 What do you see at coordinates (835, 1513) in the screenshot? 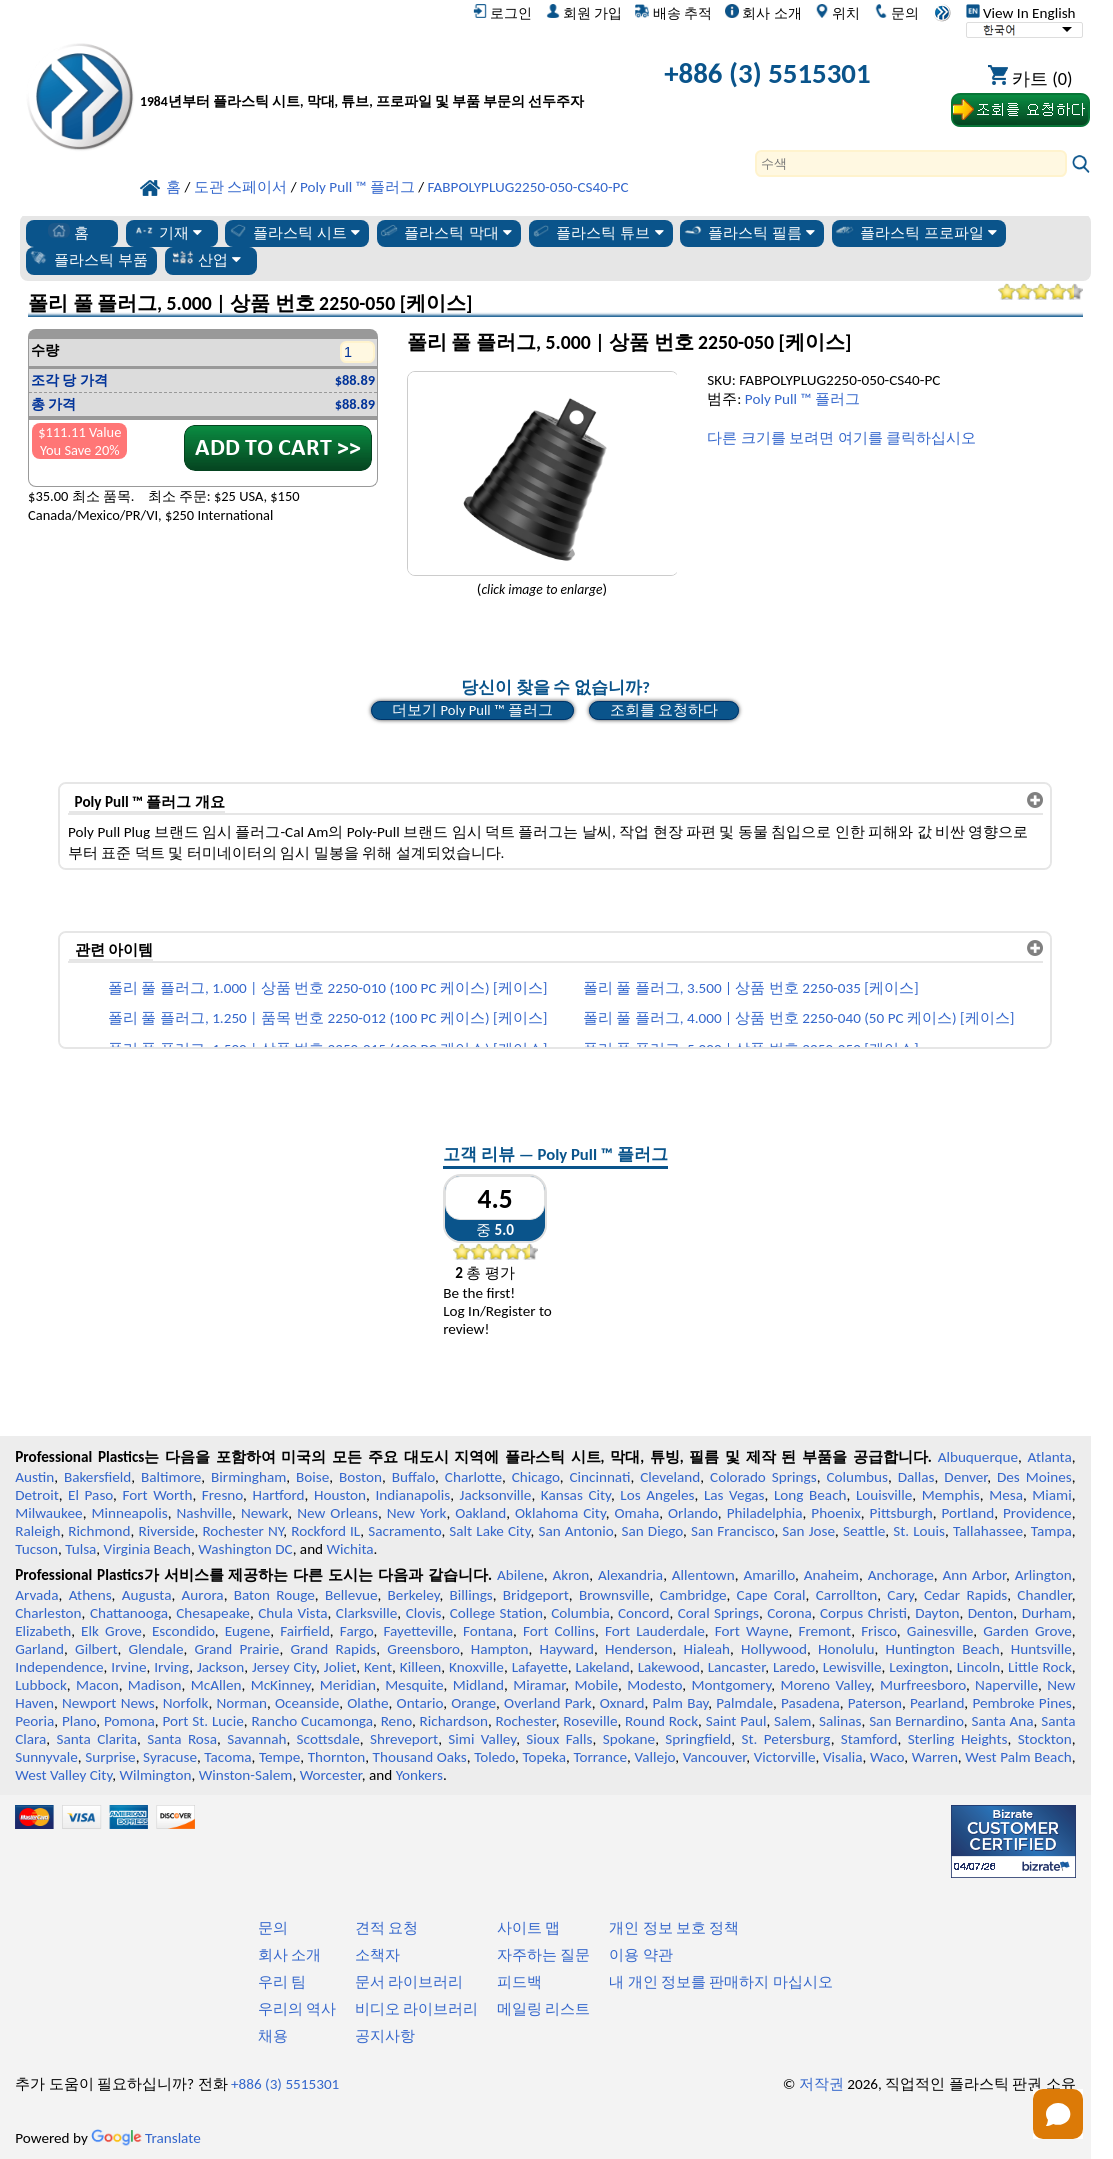
I see `Phoenix` at bounding box center [835, 1513].